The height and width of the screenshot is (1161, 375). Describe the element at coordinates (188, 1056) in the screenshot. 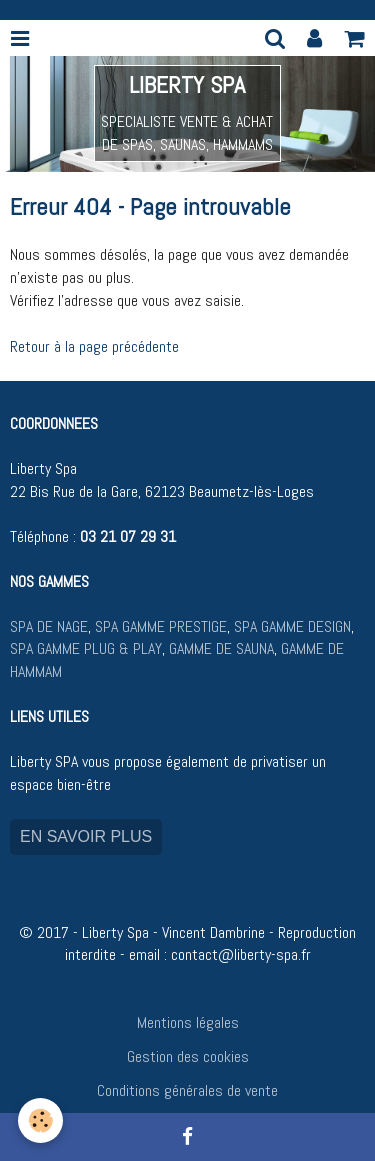

I see `Gestion des cookies` at that location.